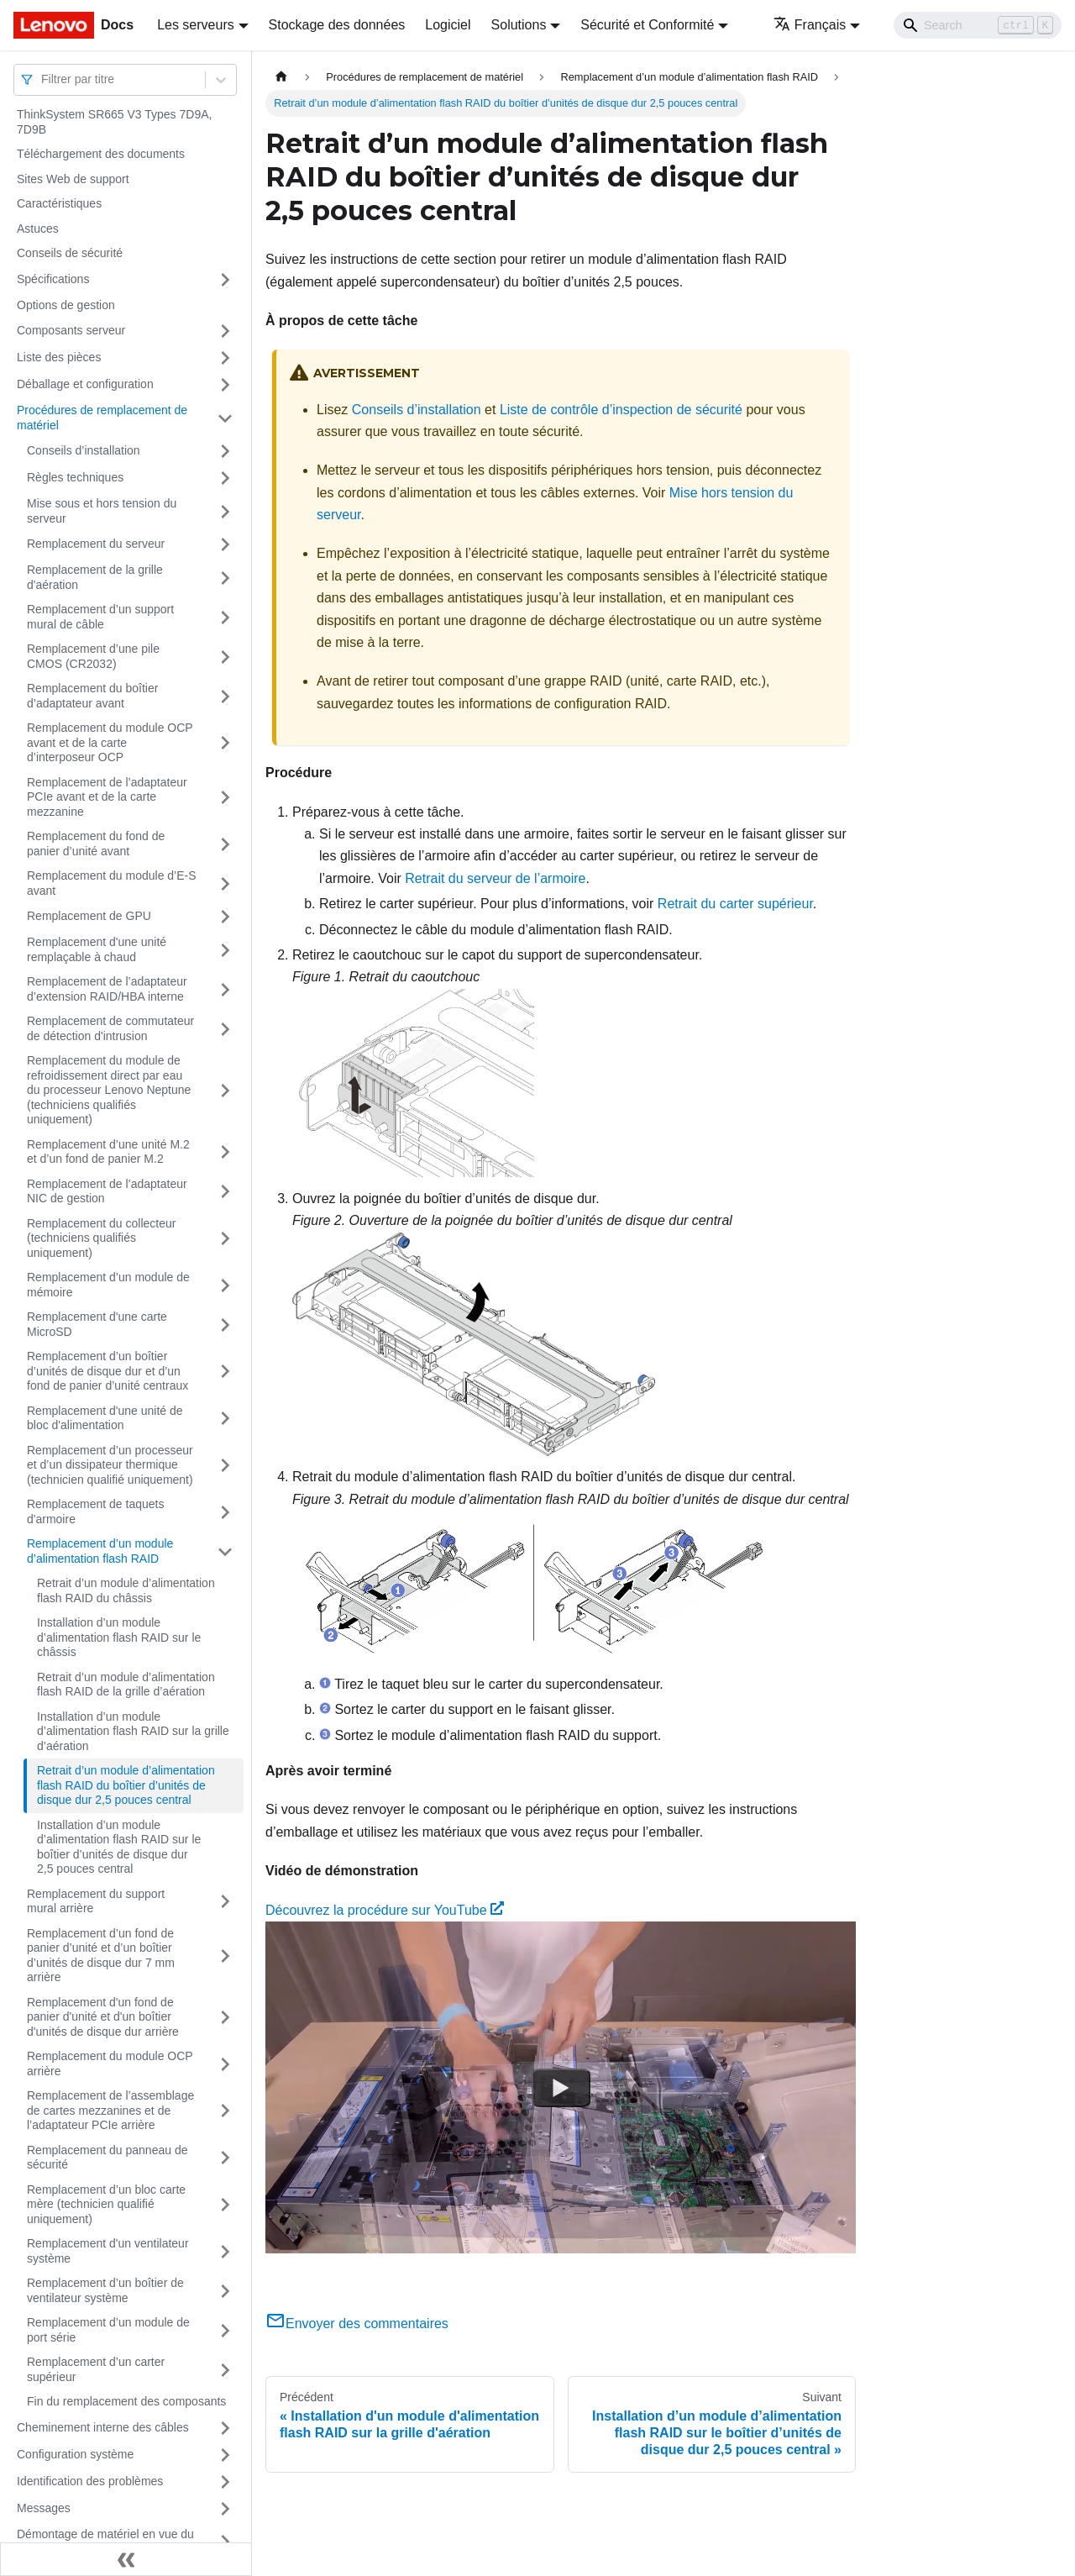 The image size is (1075, 2576). I want to click on Remplacement de taquets d'armoire, so click(95, 1511).